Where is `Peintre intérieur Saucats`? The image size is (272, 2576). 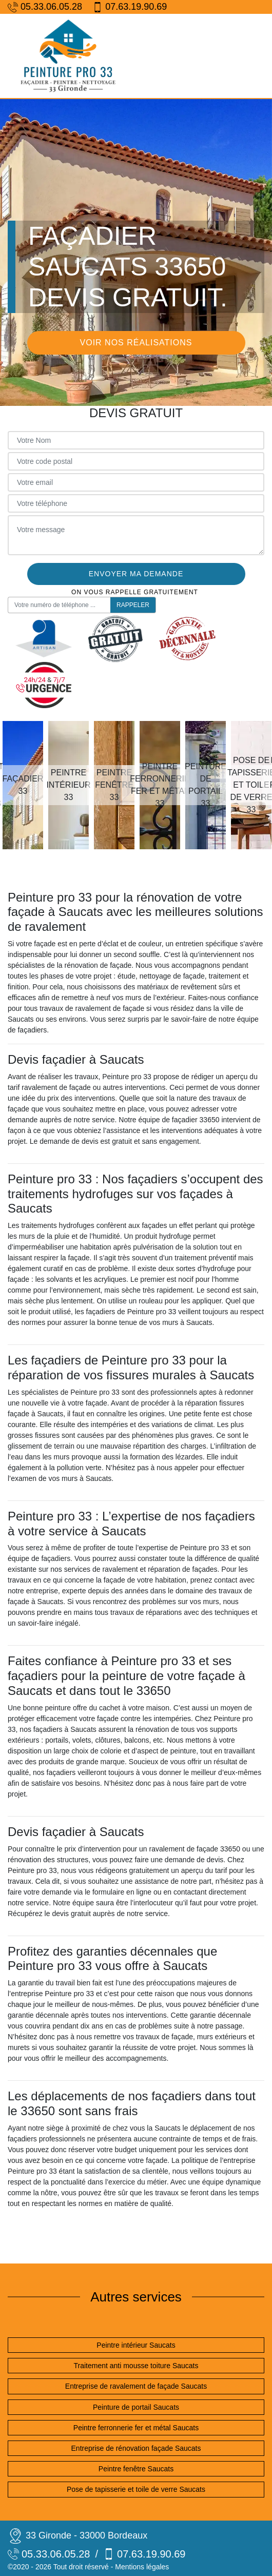
Peintre intérieur Saucats is located at coordinates (135, 2345).